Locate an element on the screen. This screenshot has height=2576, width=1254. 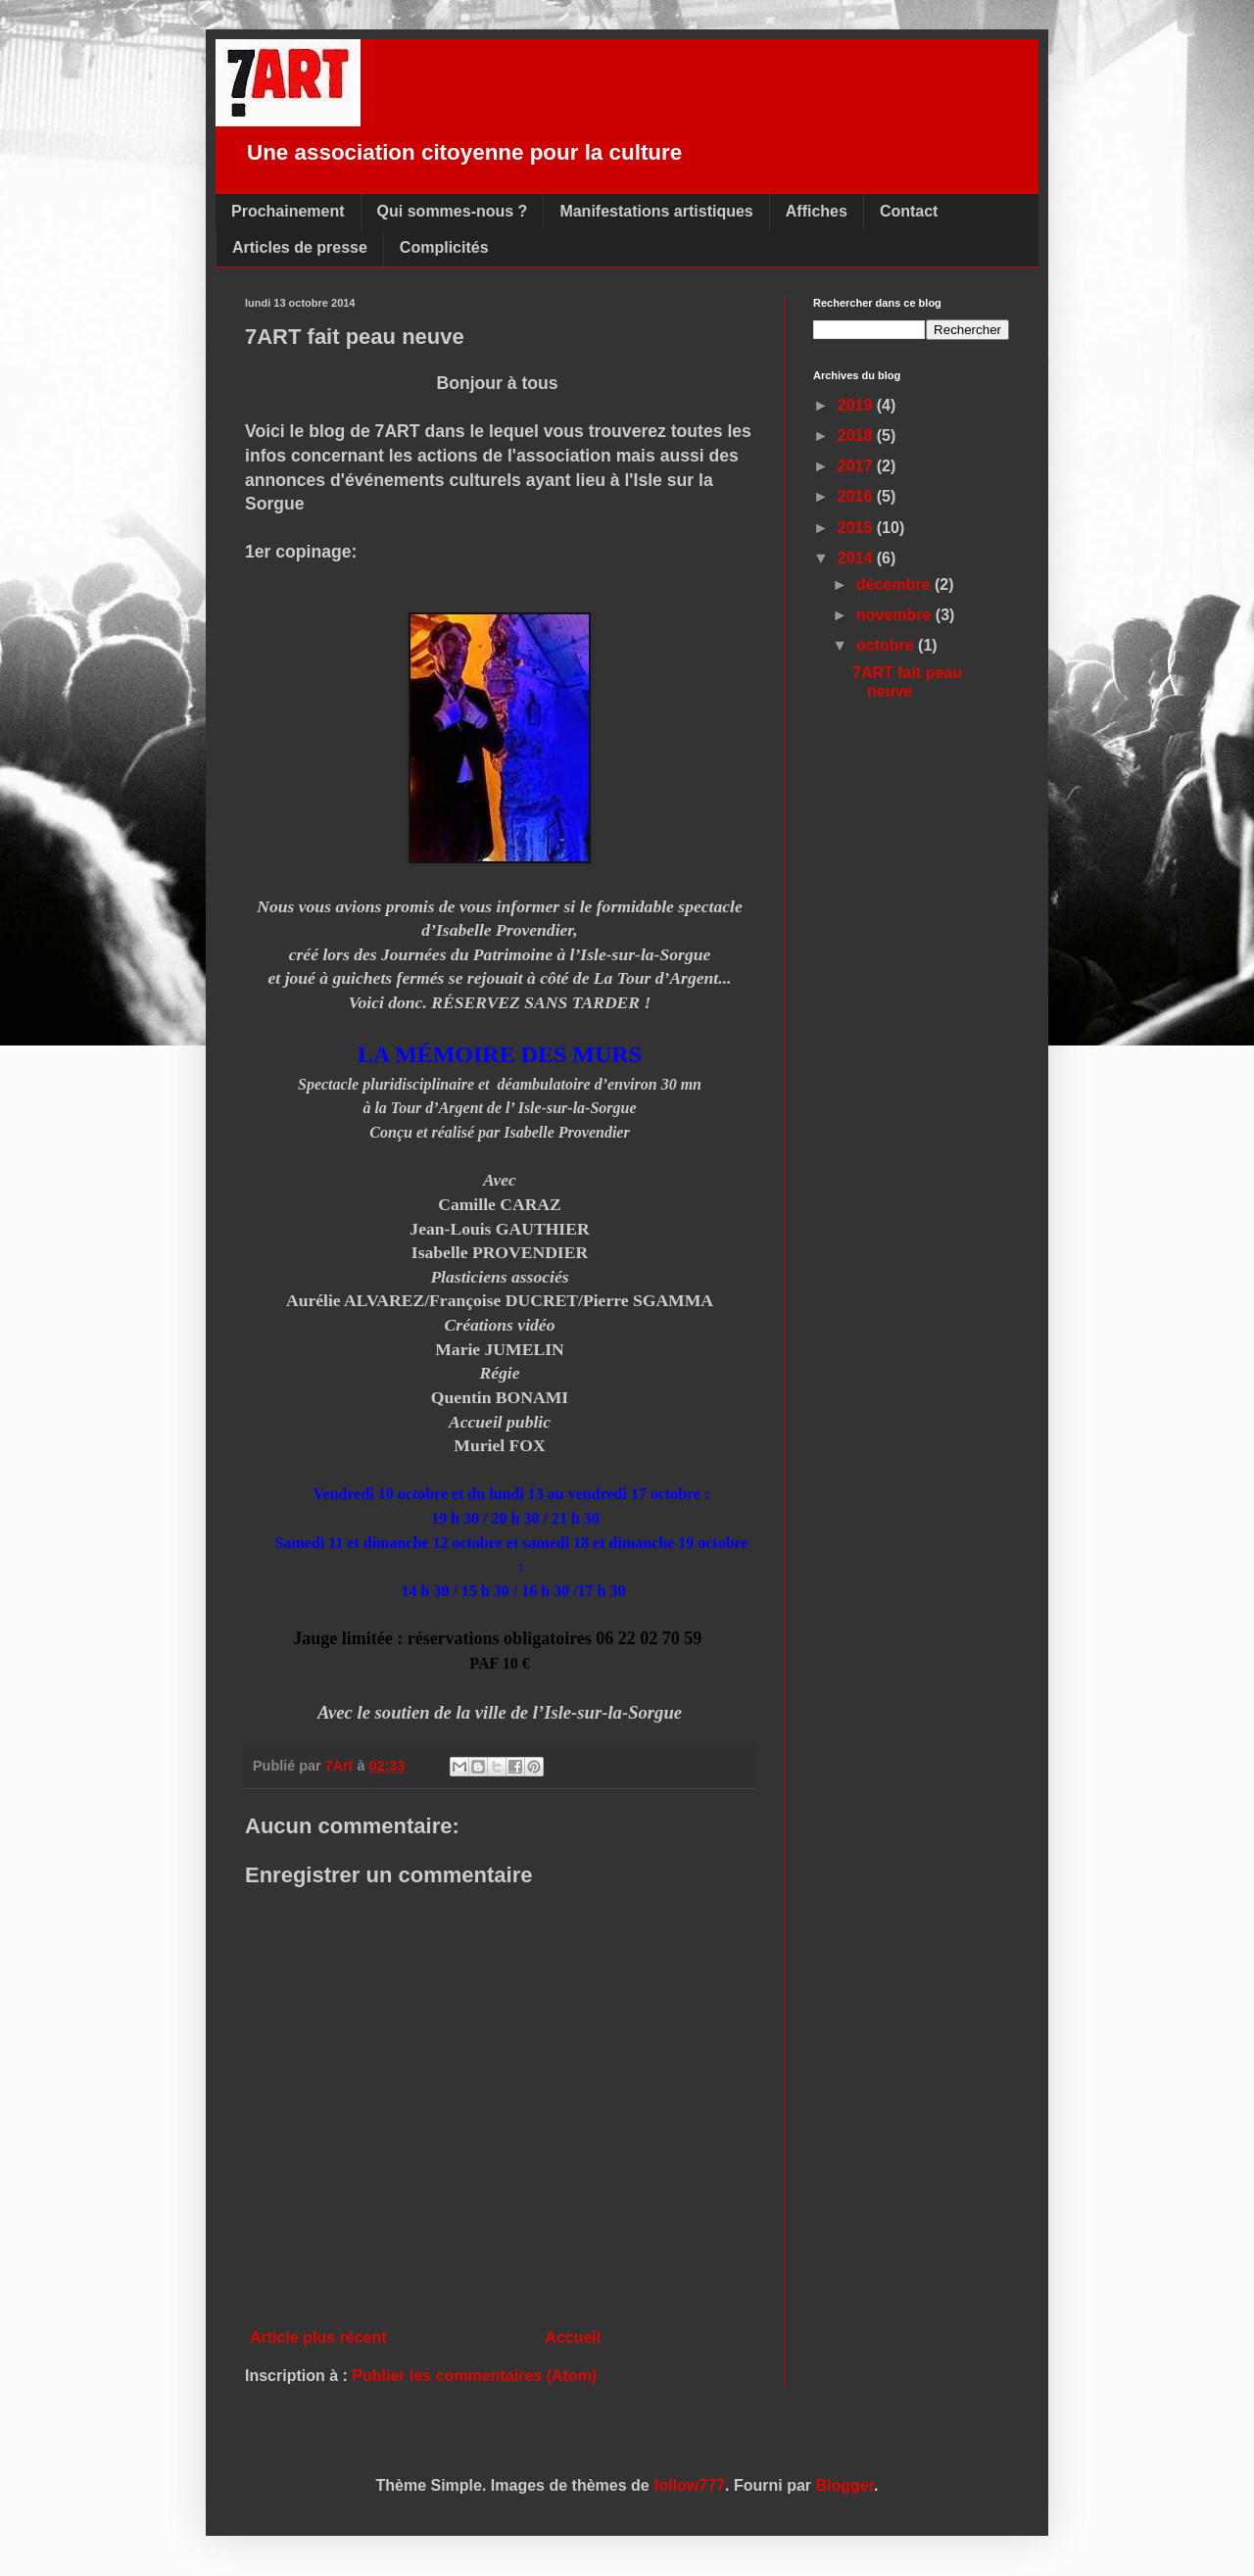
Publier les commentaires (Atom) is located at coordinates (474, 2375).